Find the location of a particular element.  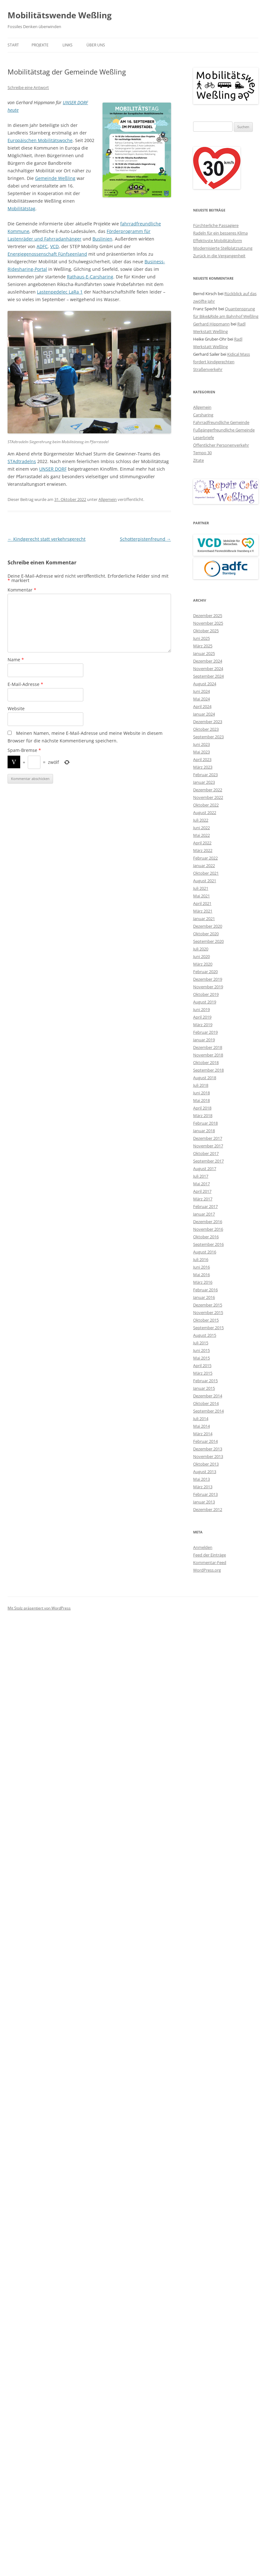

November 2024 is located at coordinates (208, 668).